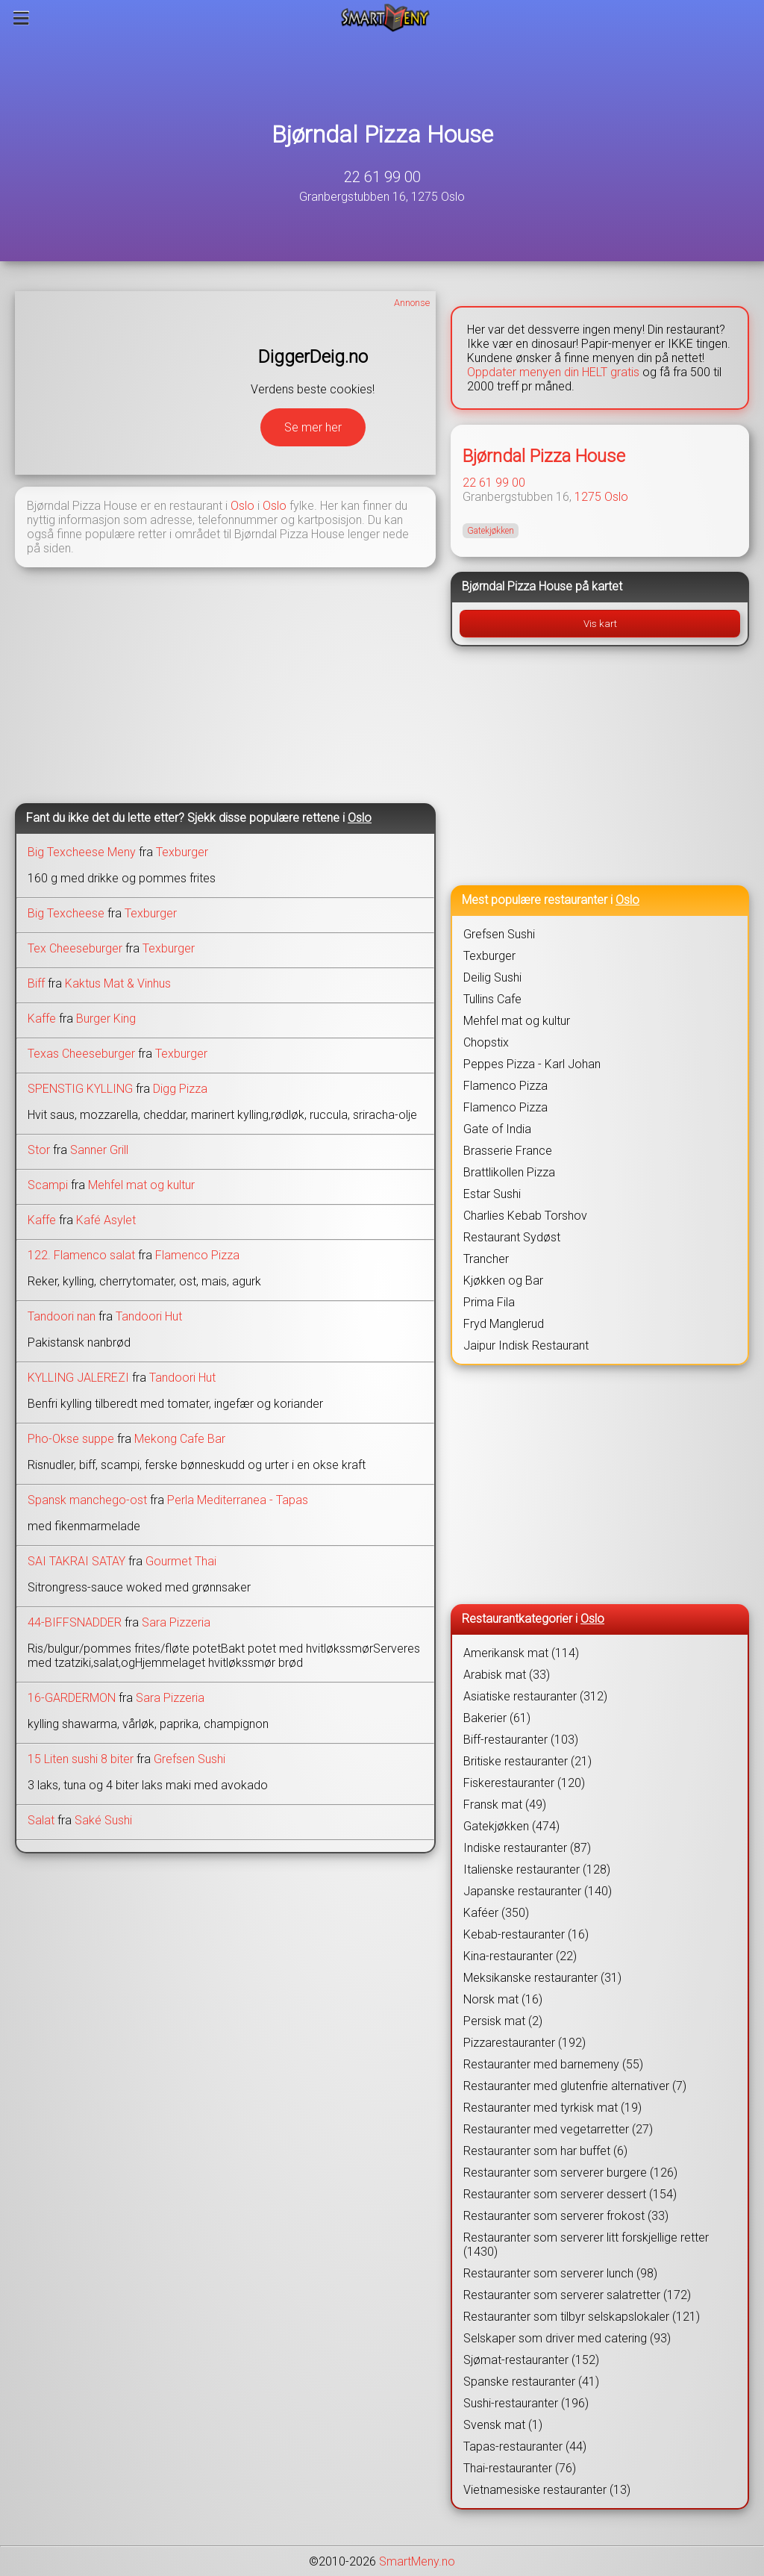 The image size is (764, 2576). What do you see at coordinates (567, 2338) in the screenshot?
I see `Selskaper som driver med catering (93)` at bounding box center [567, 2338].